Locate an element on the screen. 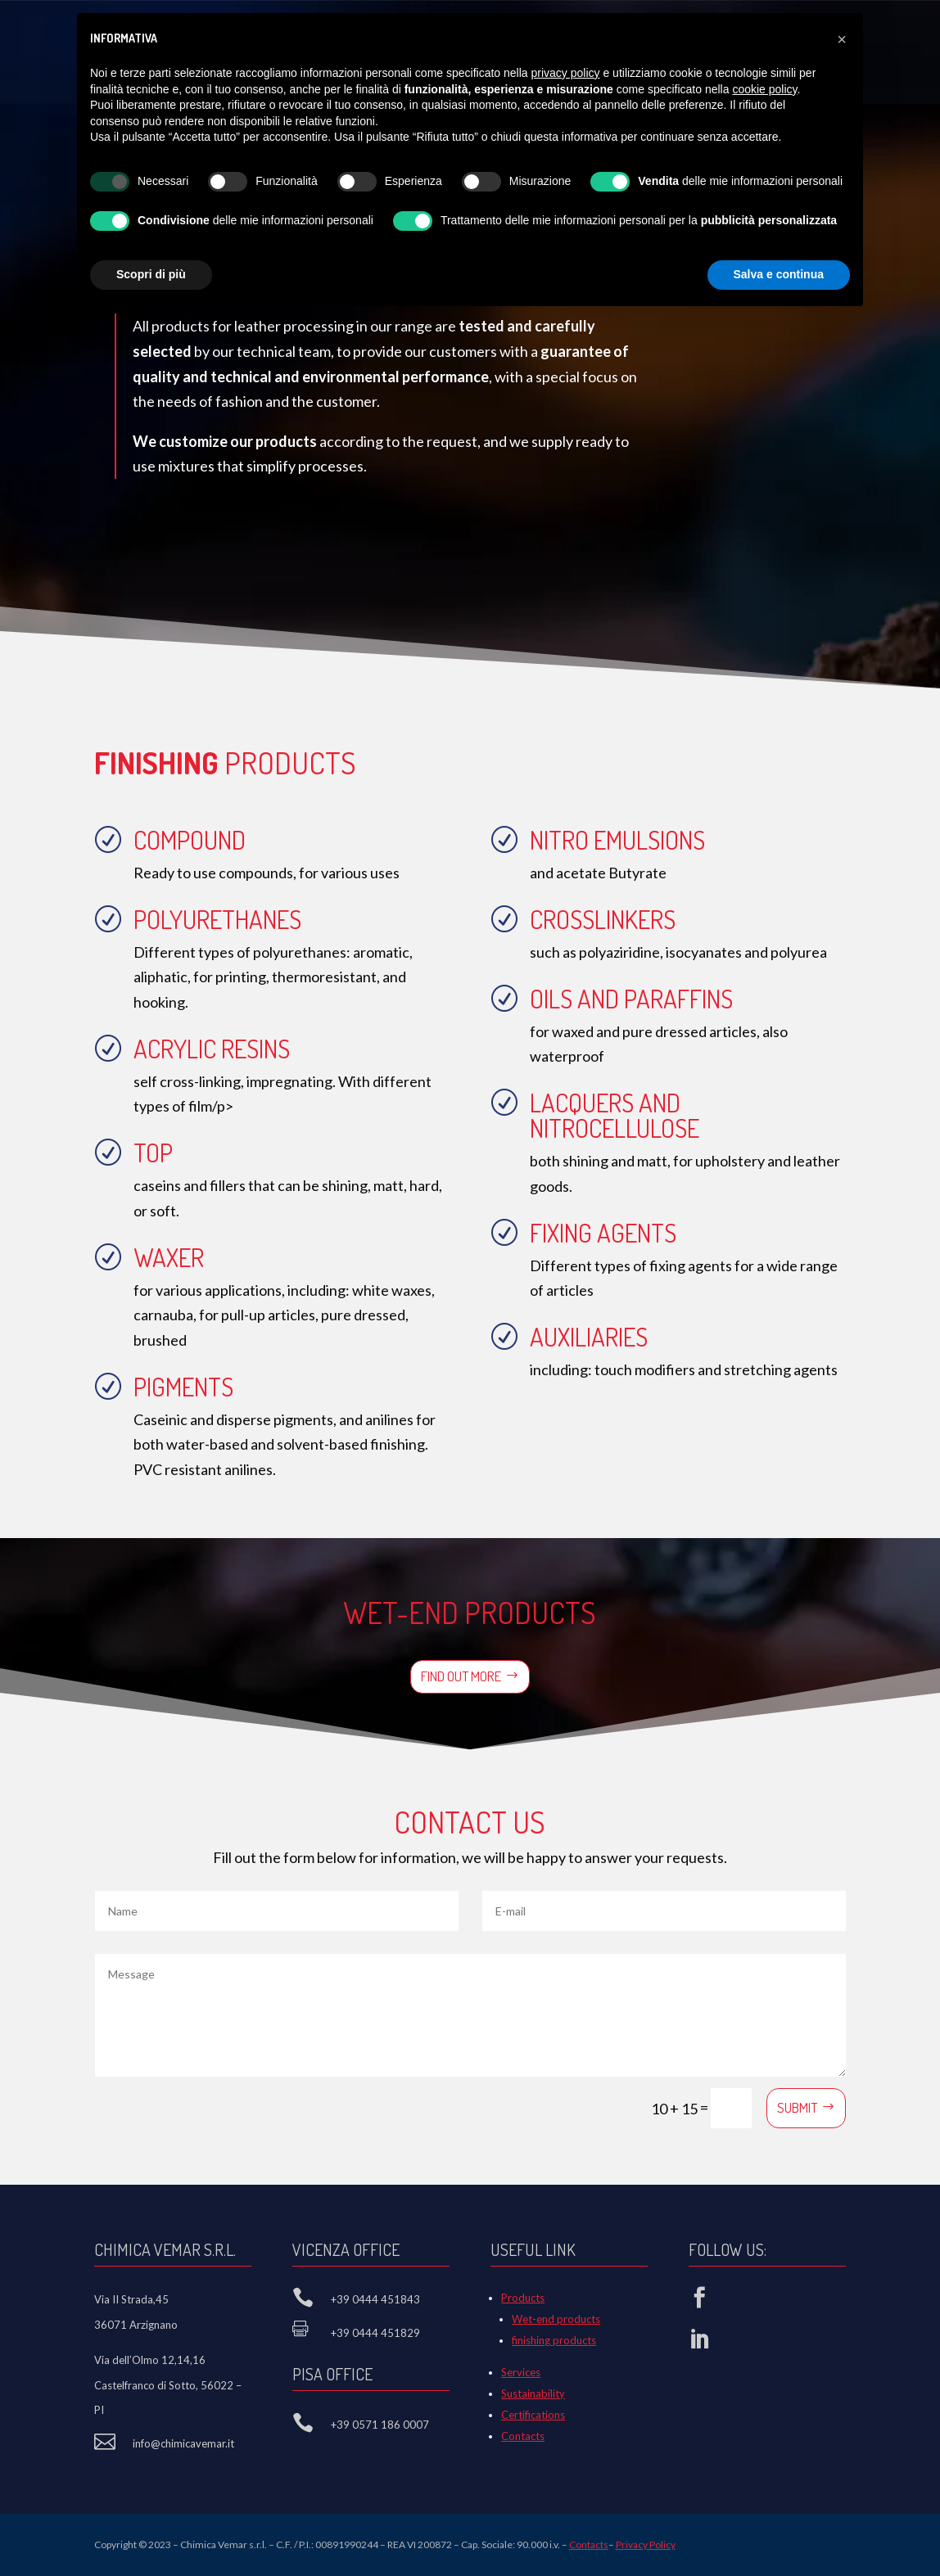  cookie policy [button] is located at coordinates (764, 89).